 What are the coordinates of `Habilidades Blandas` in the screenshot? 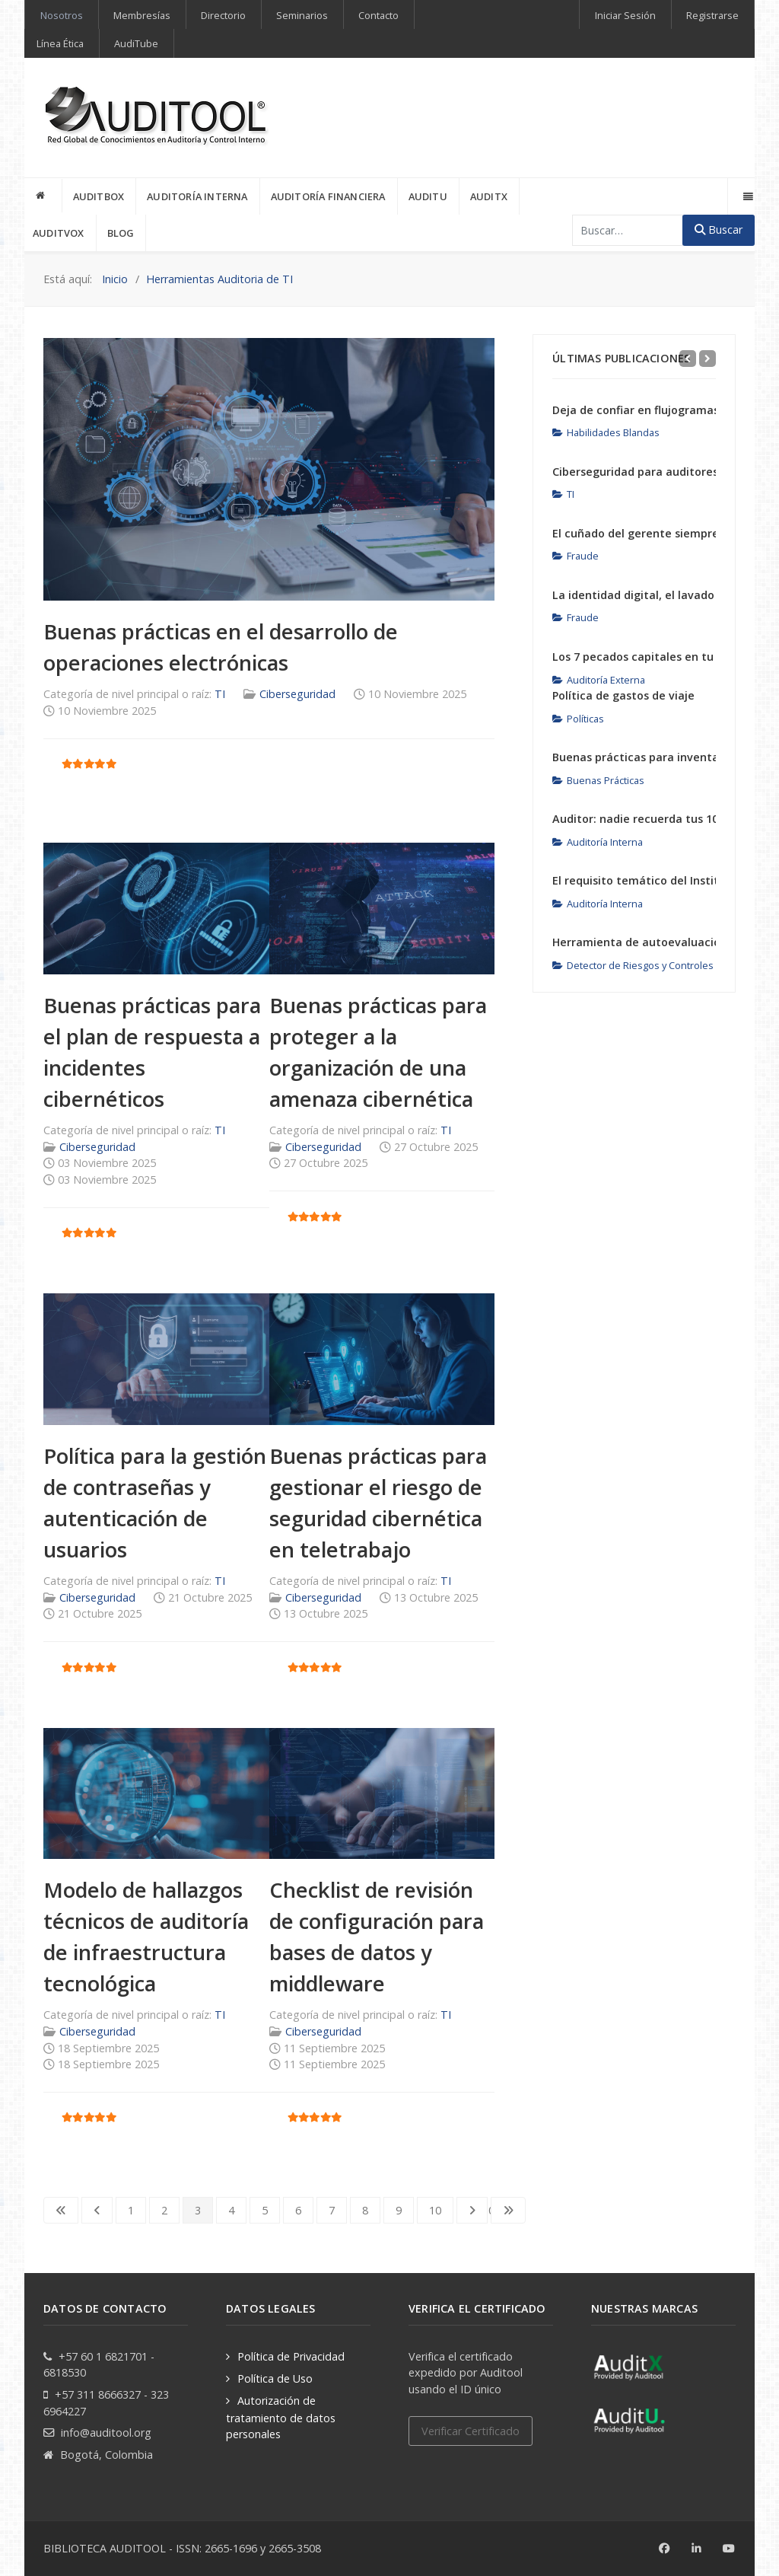 It's located at (606, 432).